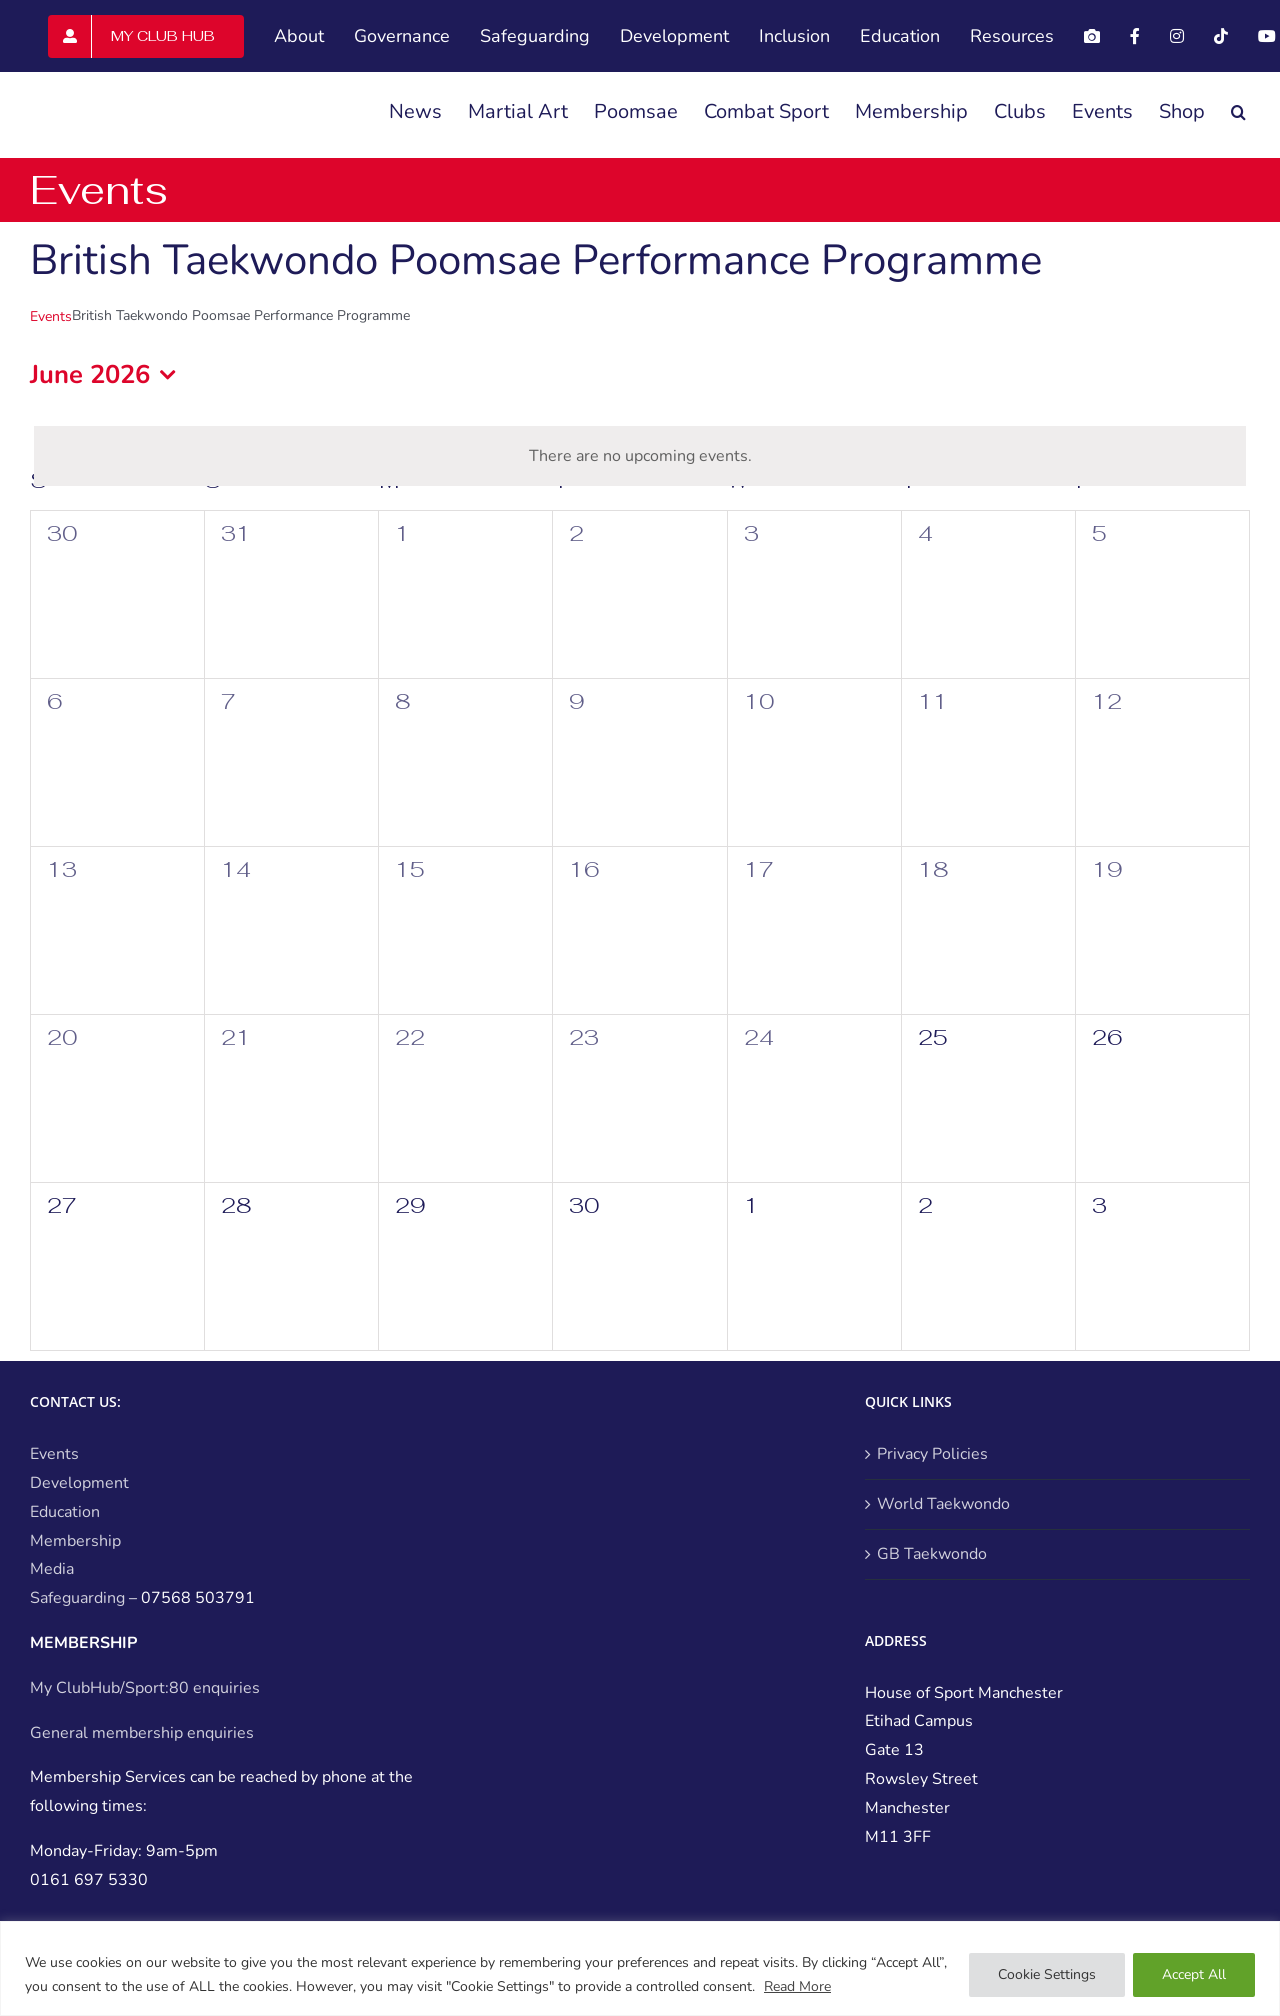  What do you see at coordinates (1047, 1974) in the screenshot?
I see `Cookie Settings` at bounding box center [1047, 1974].